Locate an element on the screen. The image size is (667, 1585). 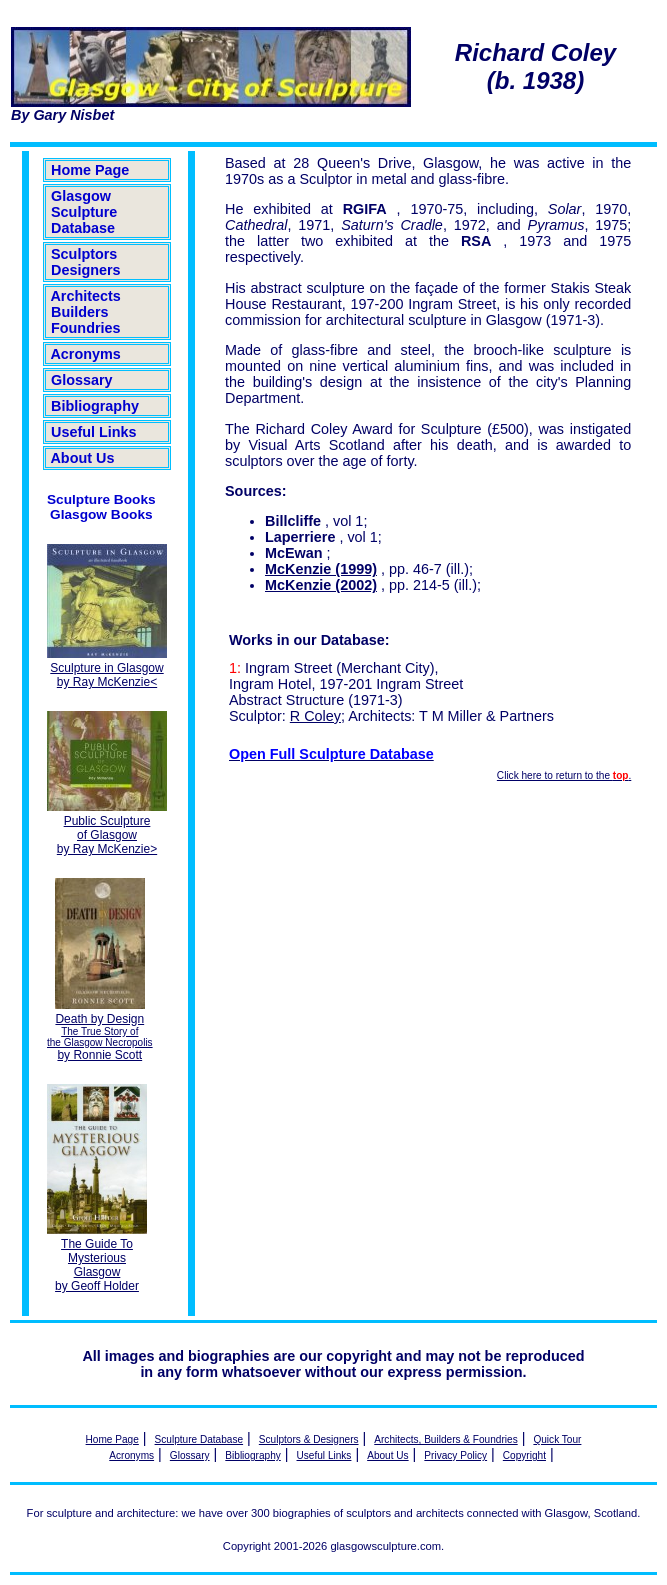
Acronyms is located at coordinates (86, 354).